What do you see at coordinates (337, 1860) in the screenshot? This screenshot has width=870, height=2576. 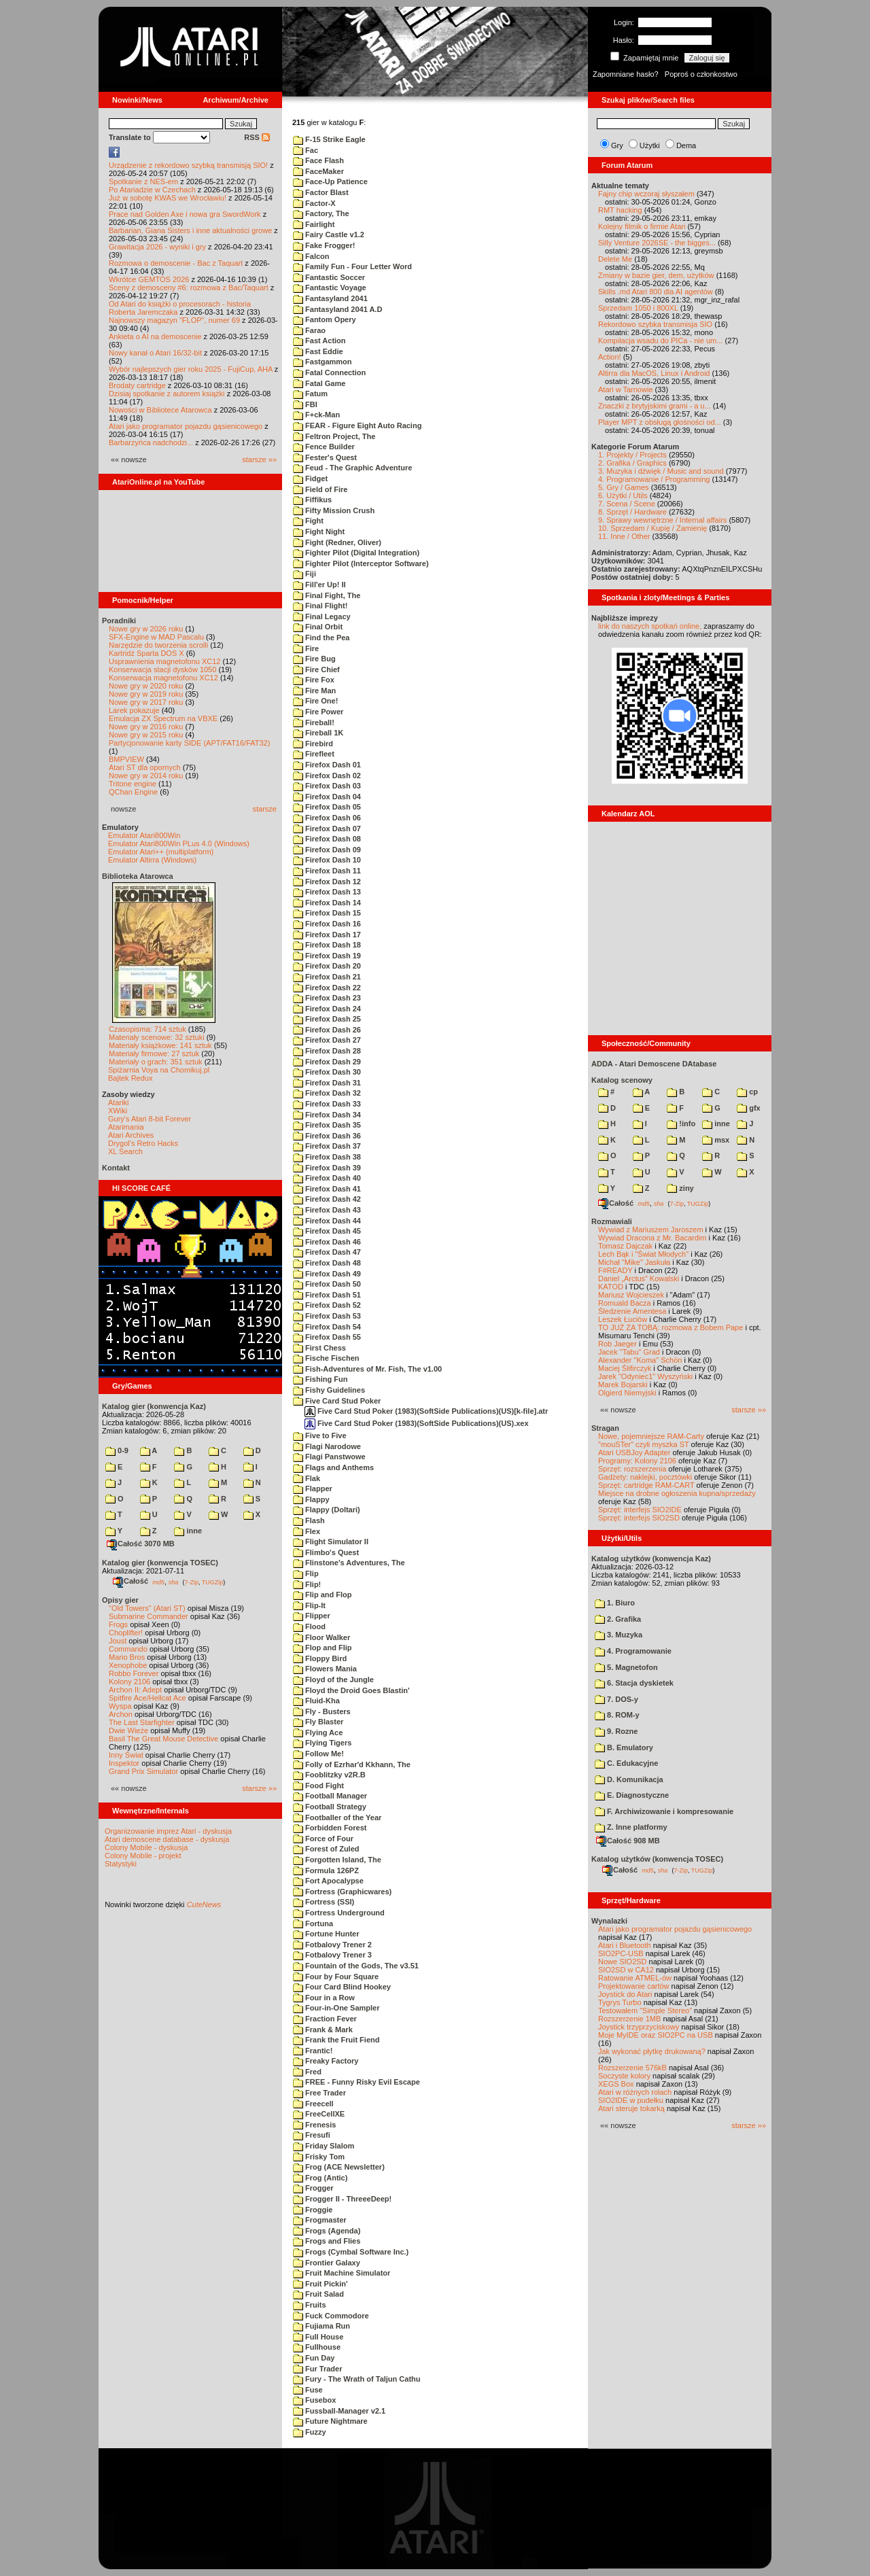 I see `Forgotten Island, The` at bounding box center [337, 1860].